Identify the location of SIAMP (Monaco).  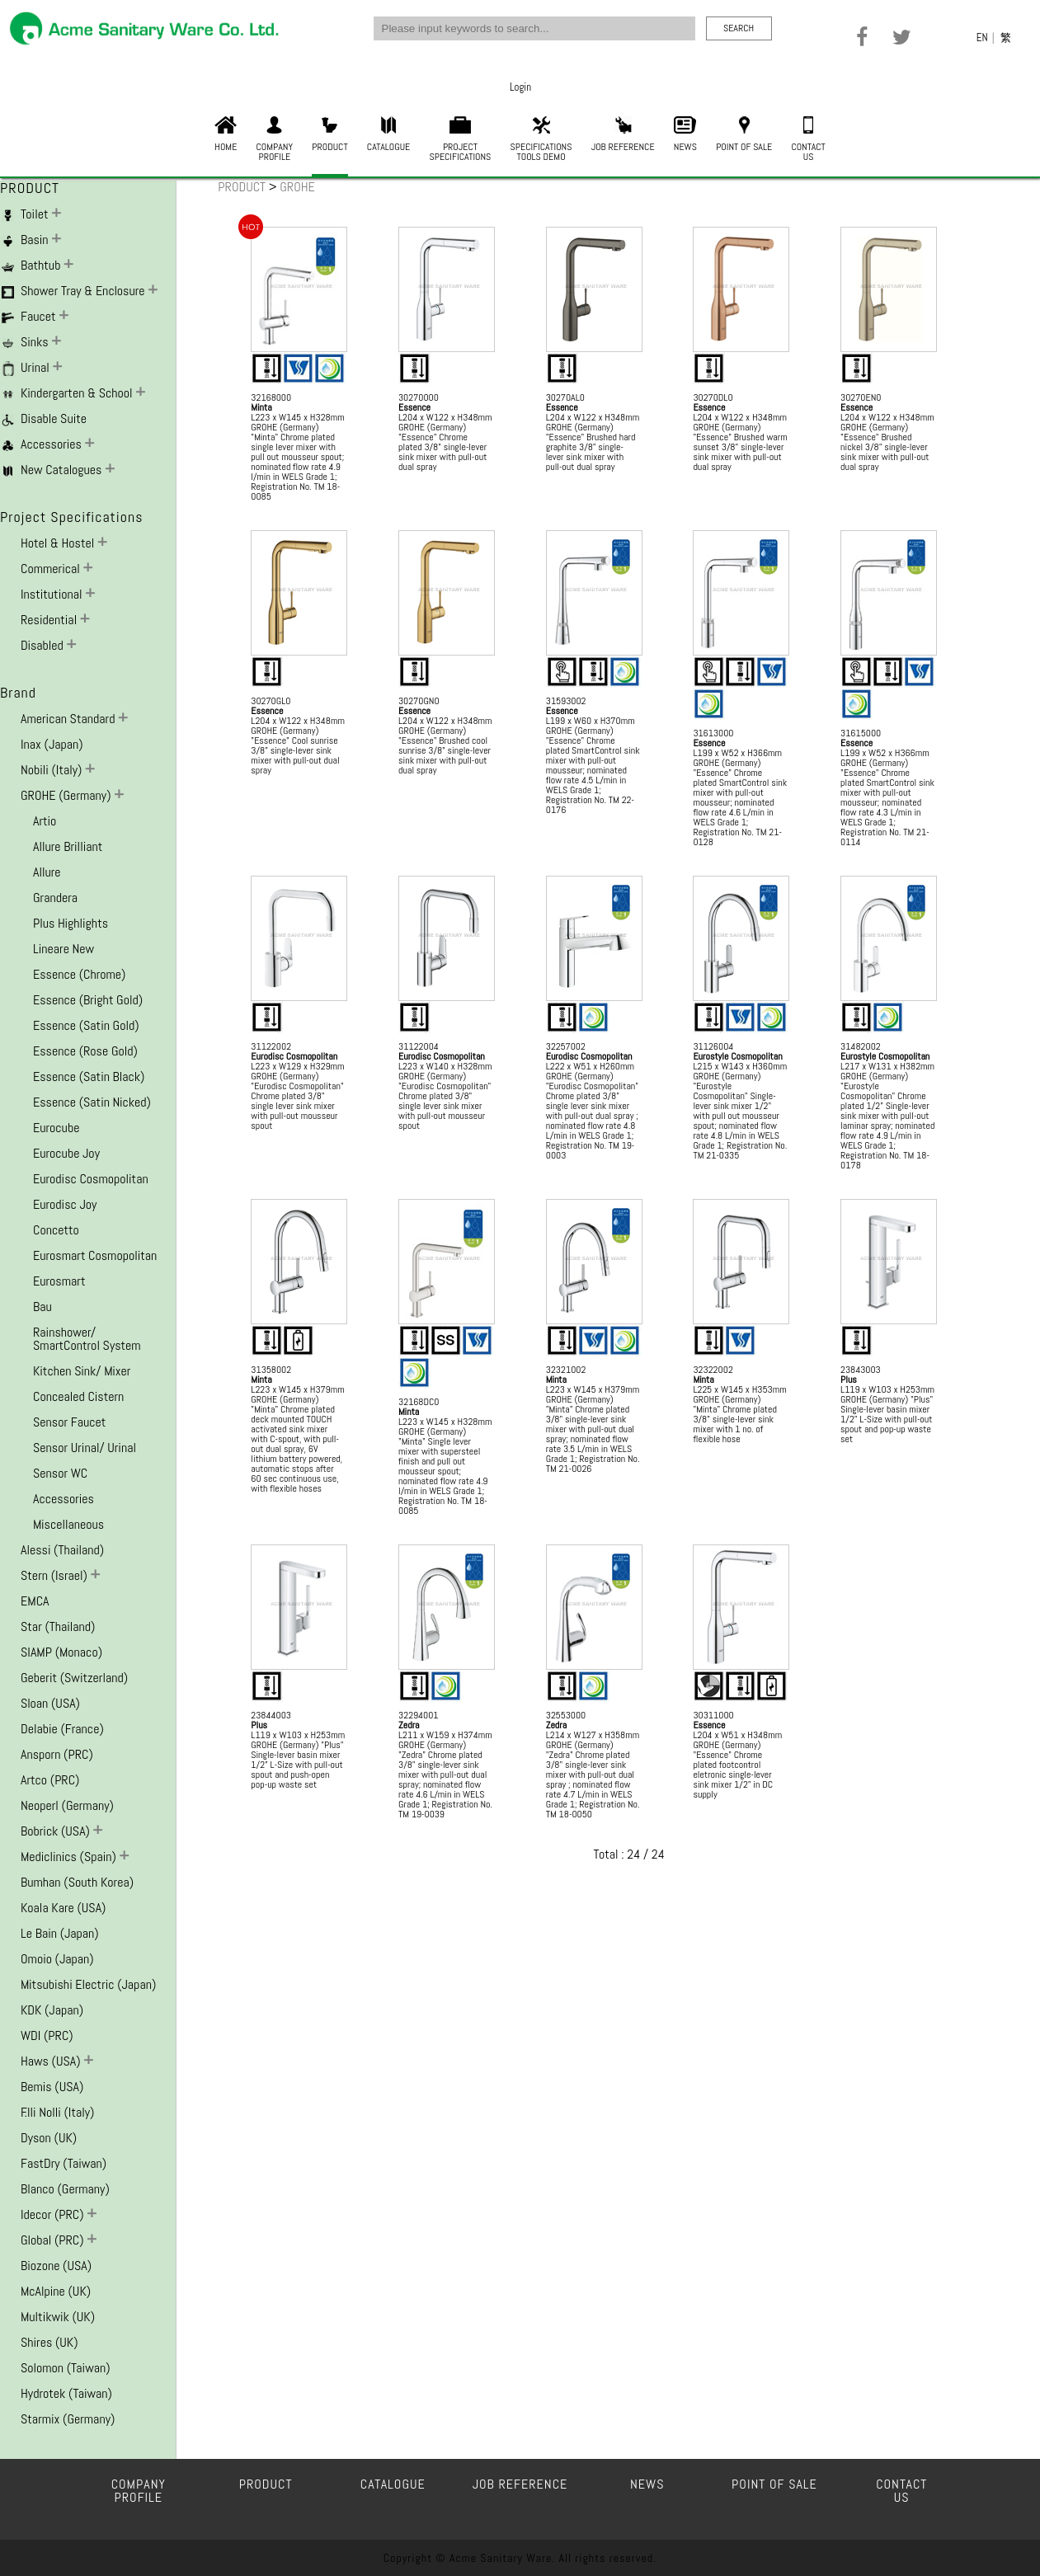
(61, 1652).